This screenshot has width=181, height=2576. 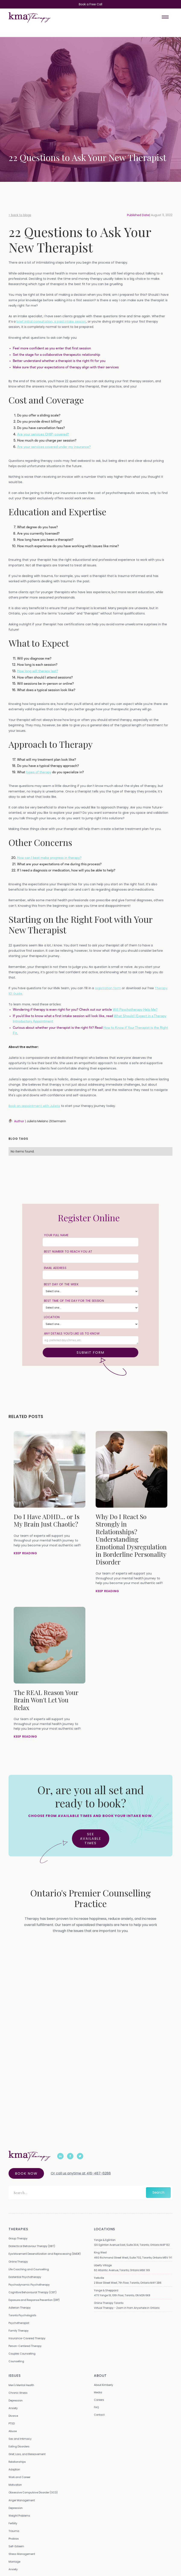 I want to click on Trauma, so click(x=14, y=2531).